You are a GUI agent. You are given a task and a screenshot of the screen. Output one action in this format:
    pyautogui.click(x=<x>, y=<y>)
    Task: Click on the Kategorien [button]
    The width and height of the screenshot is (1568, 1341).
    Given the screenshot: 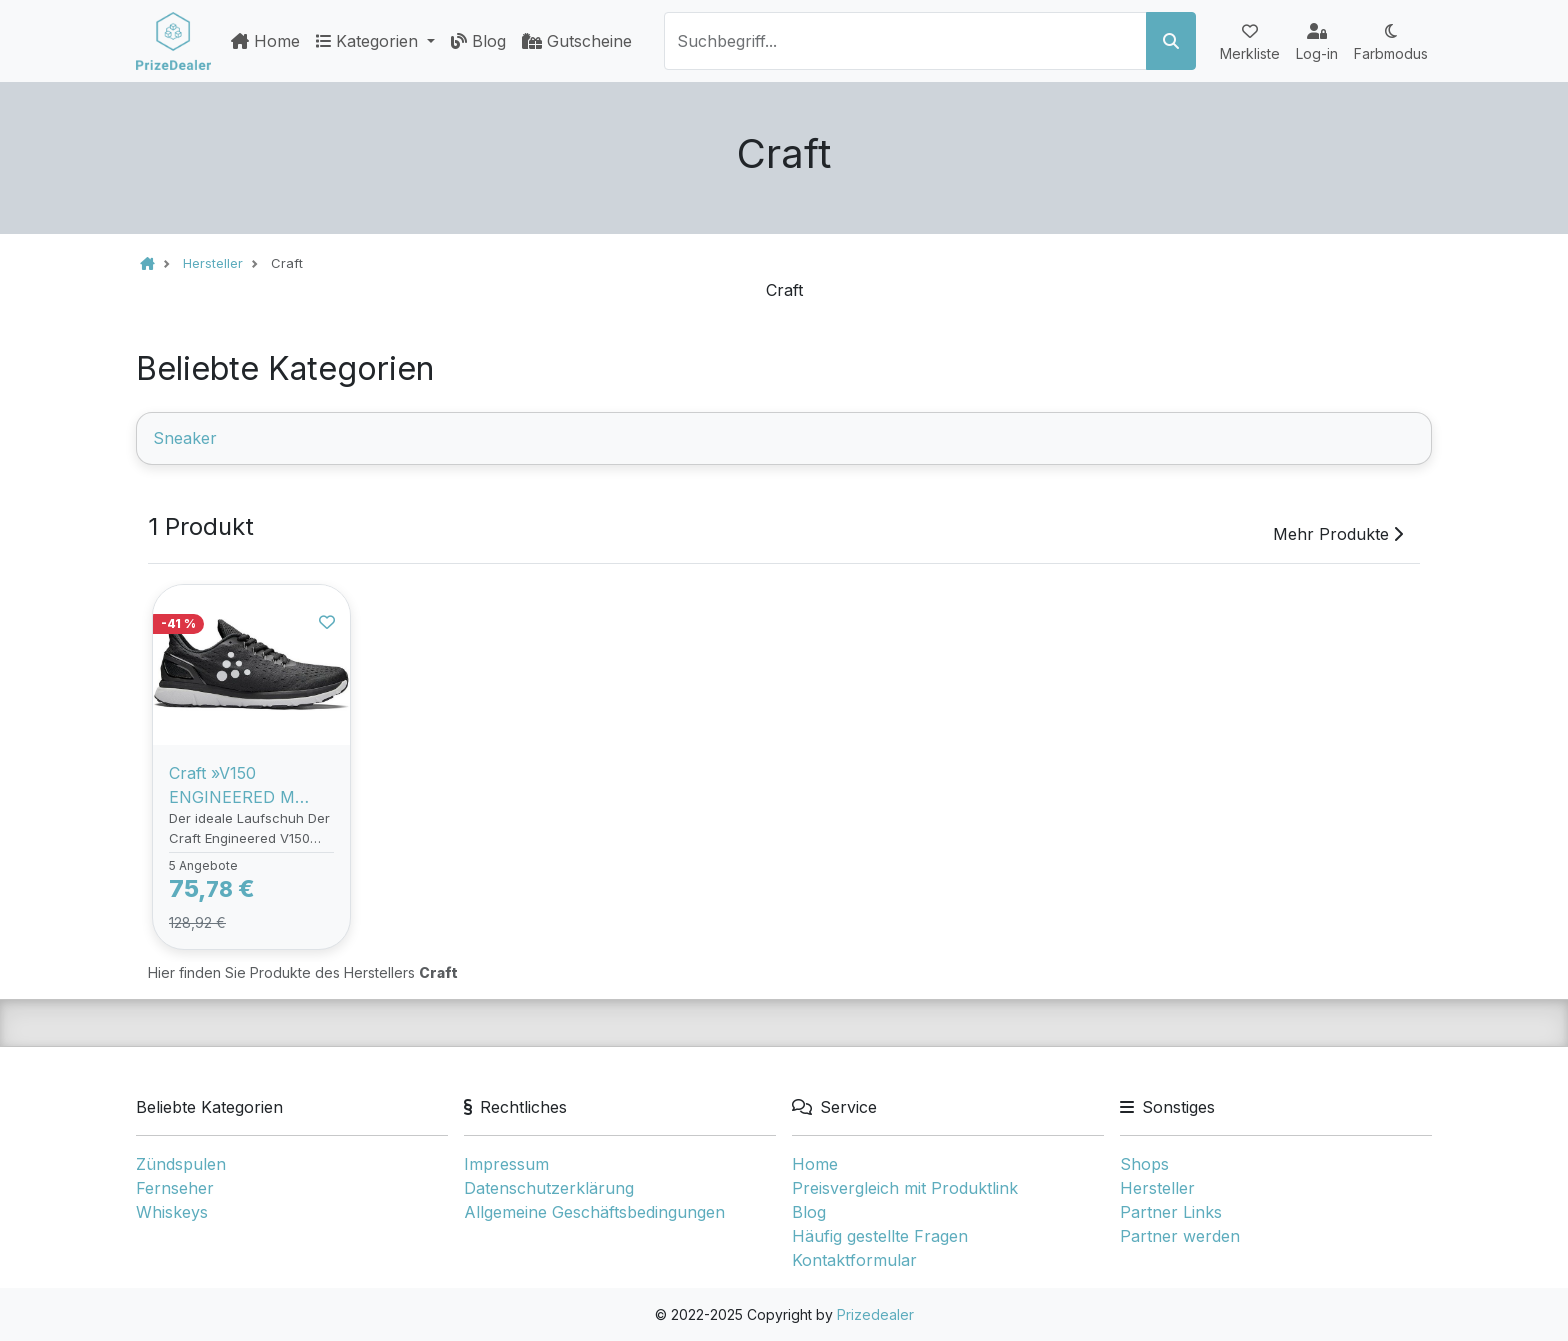 What is the action you would take?
    pyautogui.click(x=369, y=41)
    